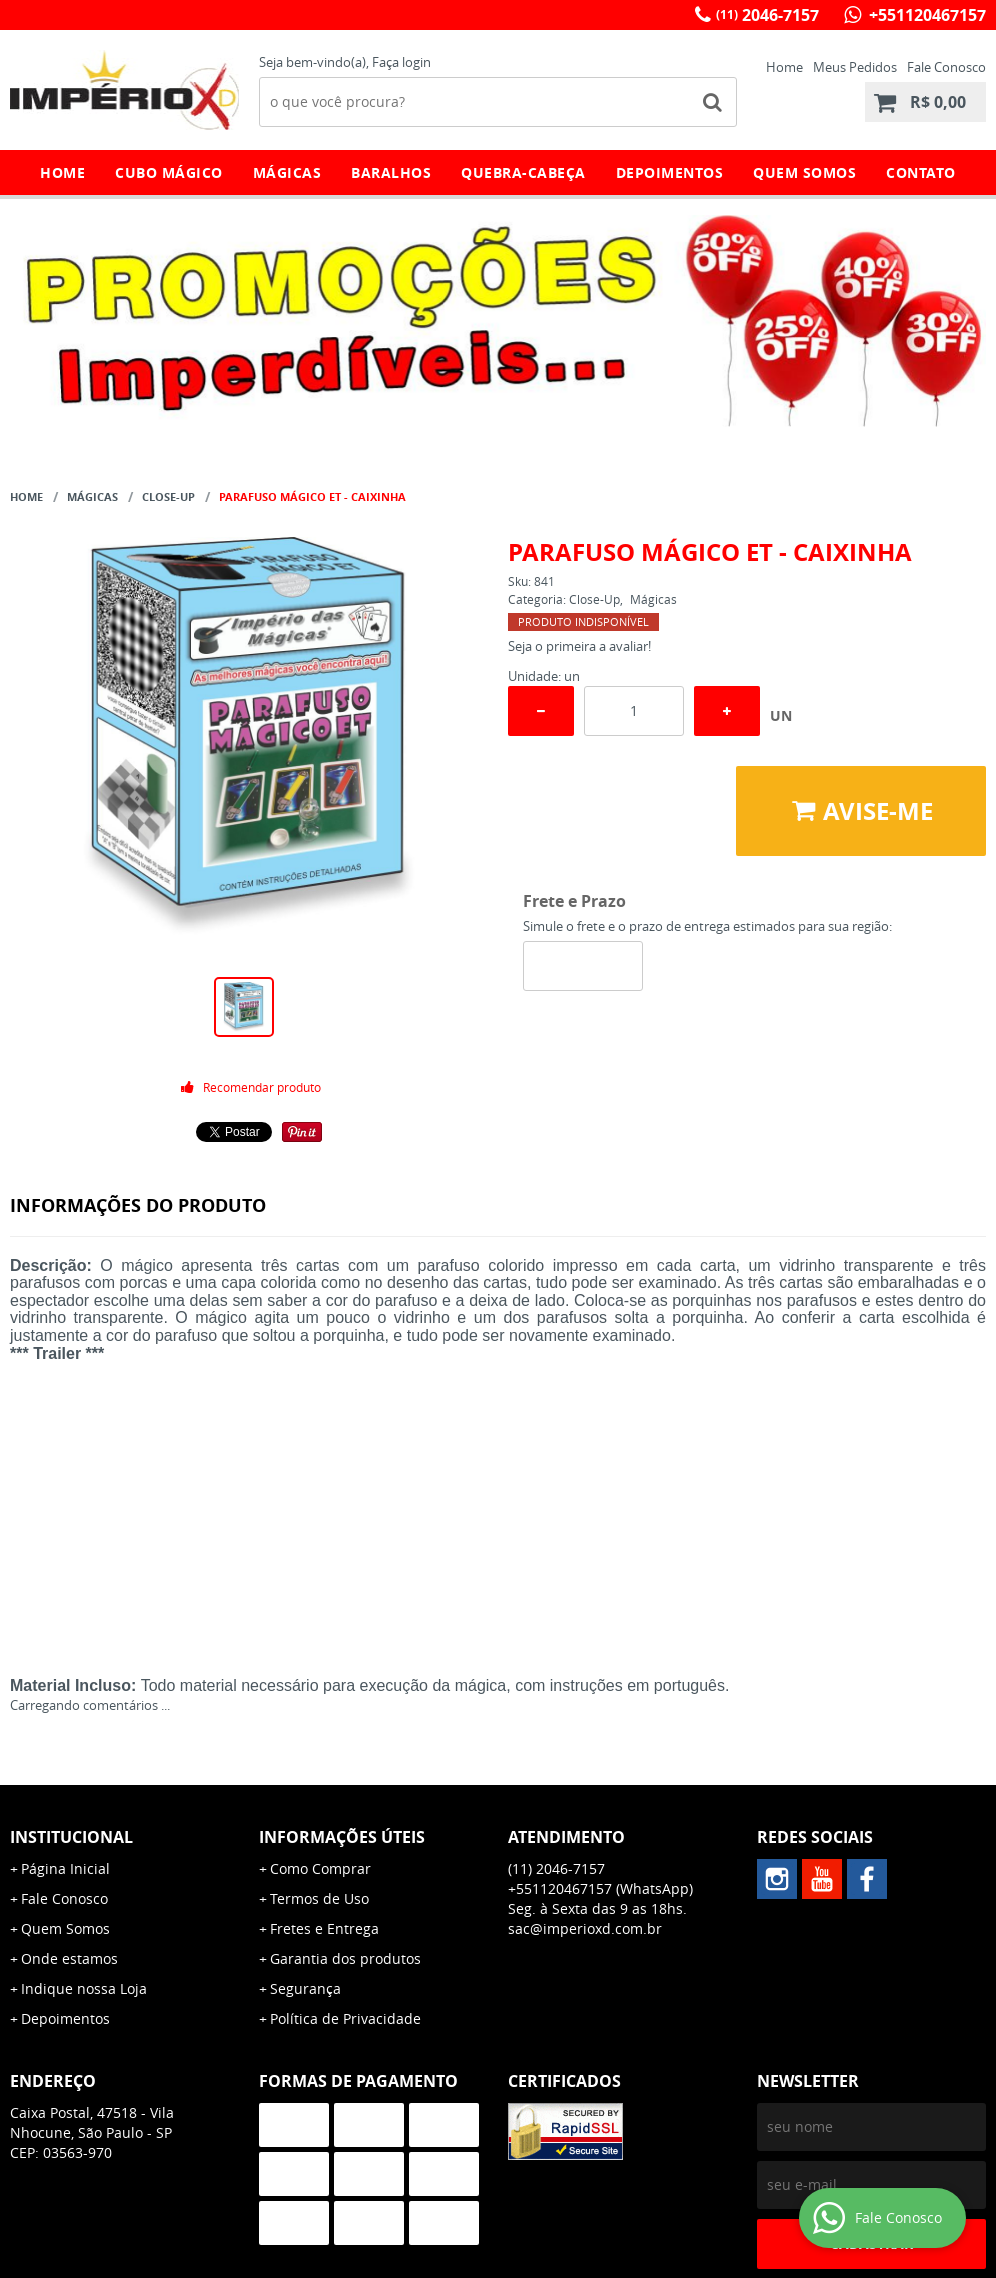 This screenshot has width=996, height=2278. Describe the element at coordinates (69, 1958) in the screenshot. I see `Onde estamos` at that location.